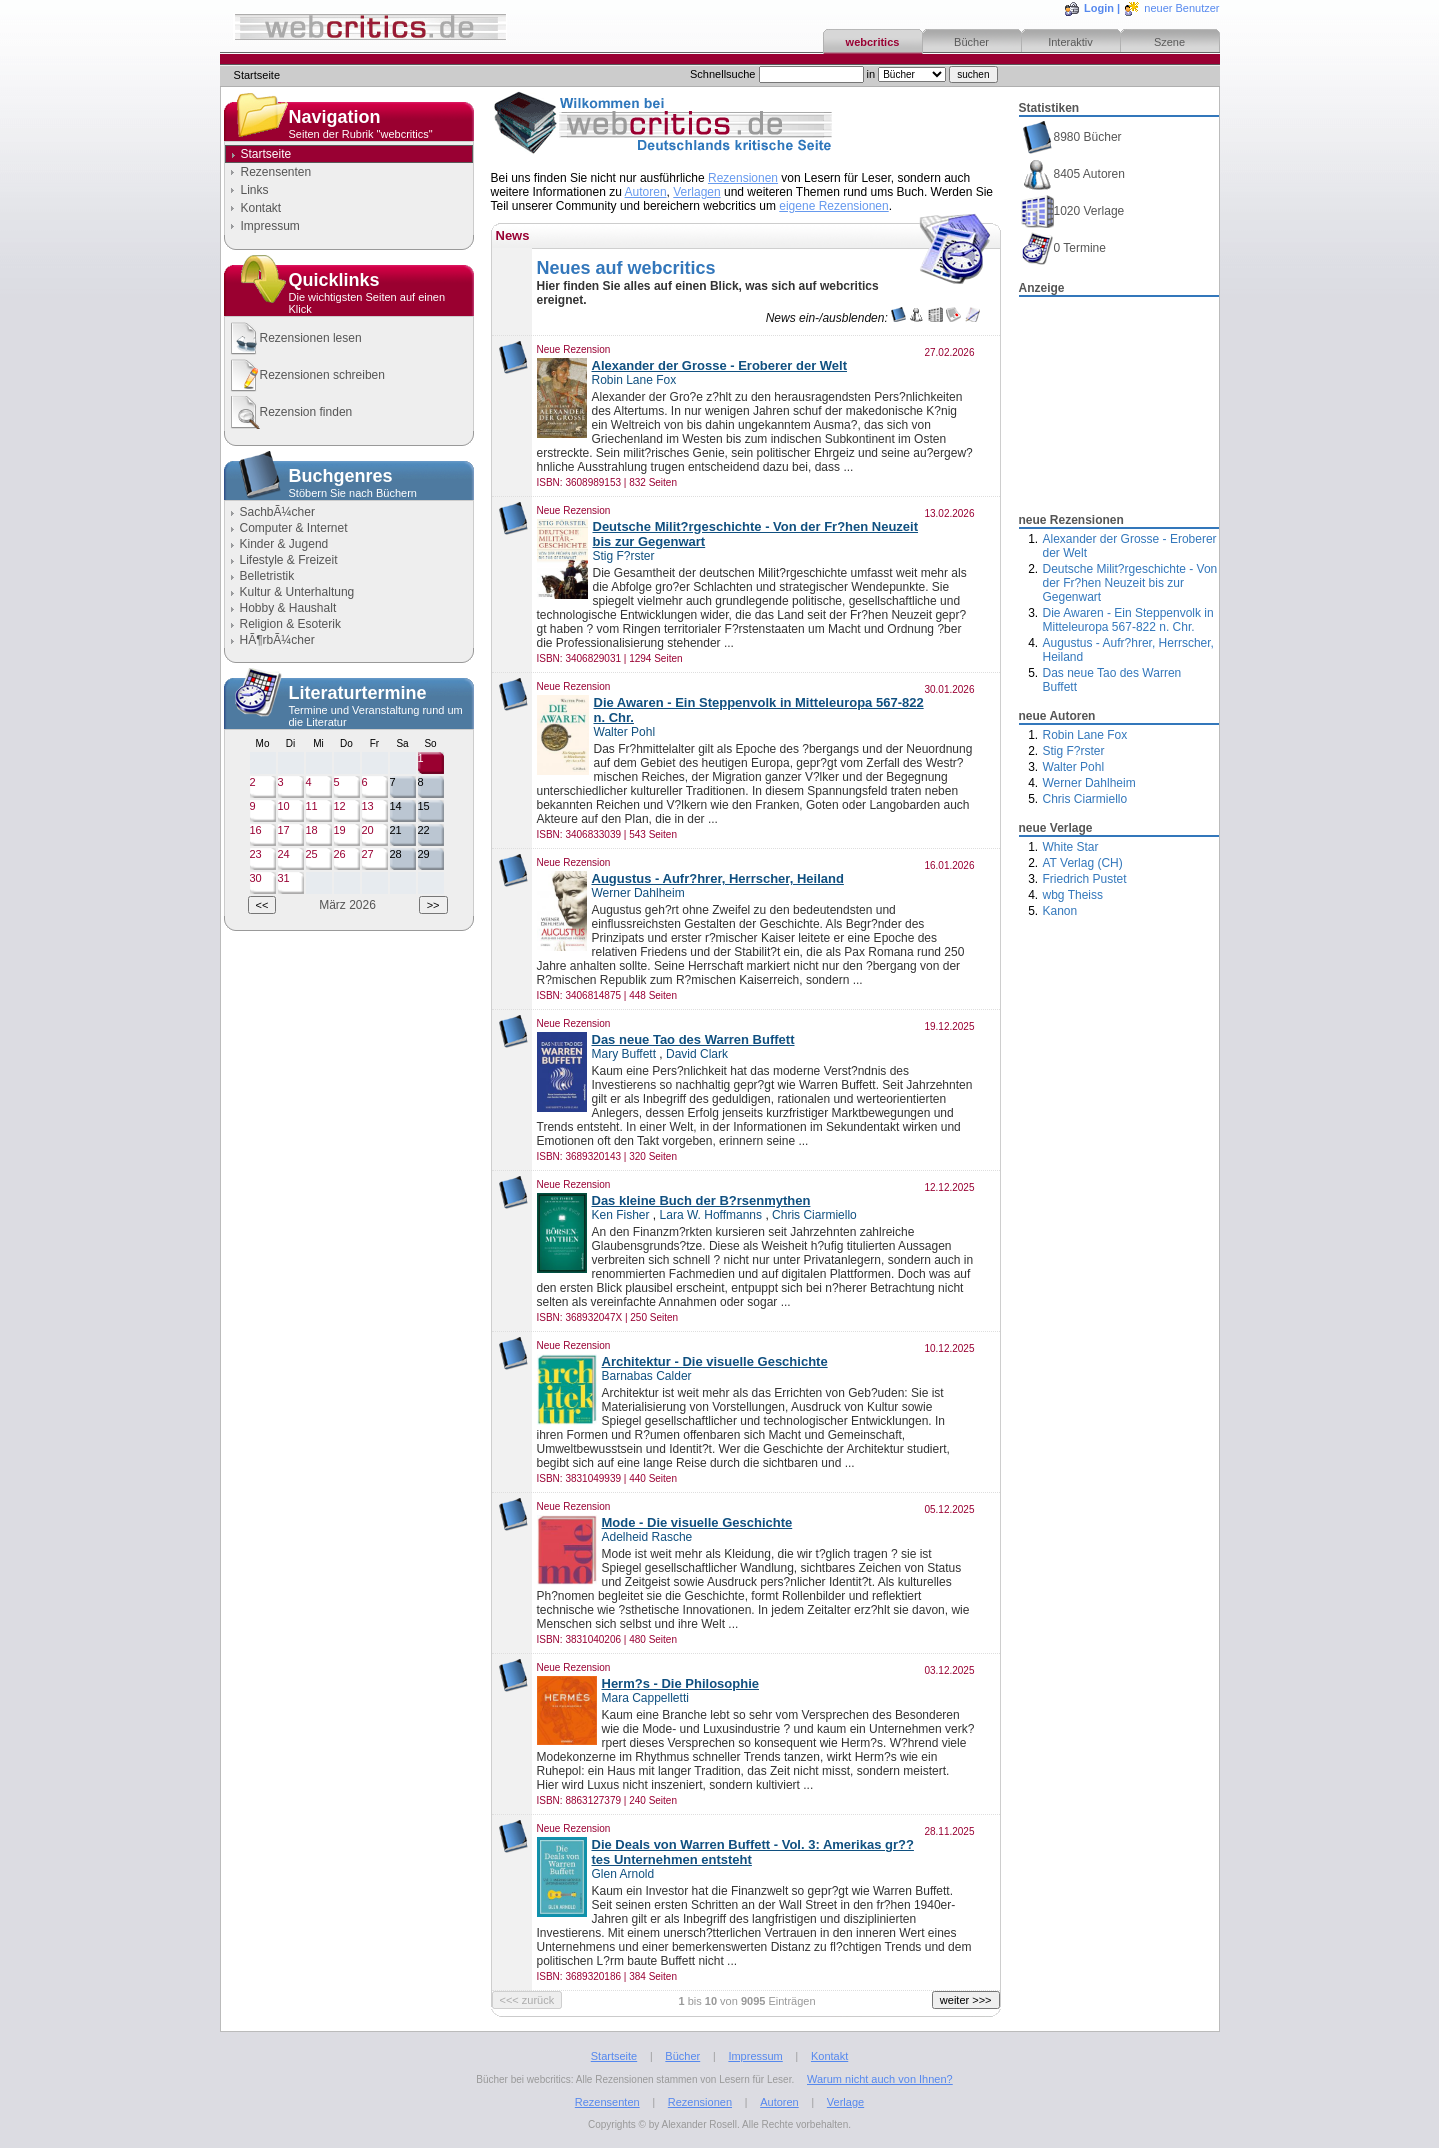 This screenshot has width=1439, height=2148. What do you see at coordinates (288, 608) in the screenshot?
I see `Hobby & Haushalt` at bounding box center [288, 608].